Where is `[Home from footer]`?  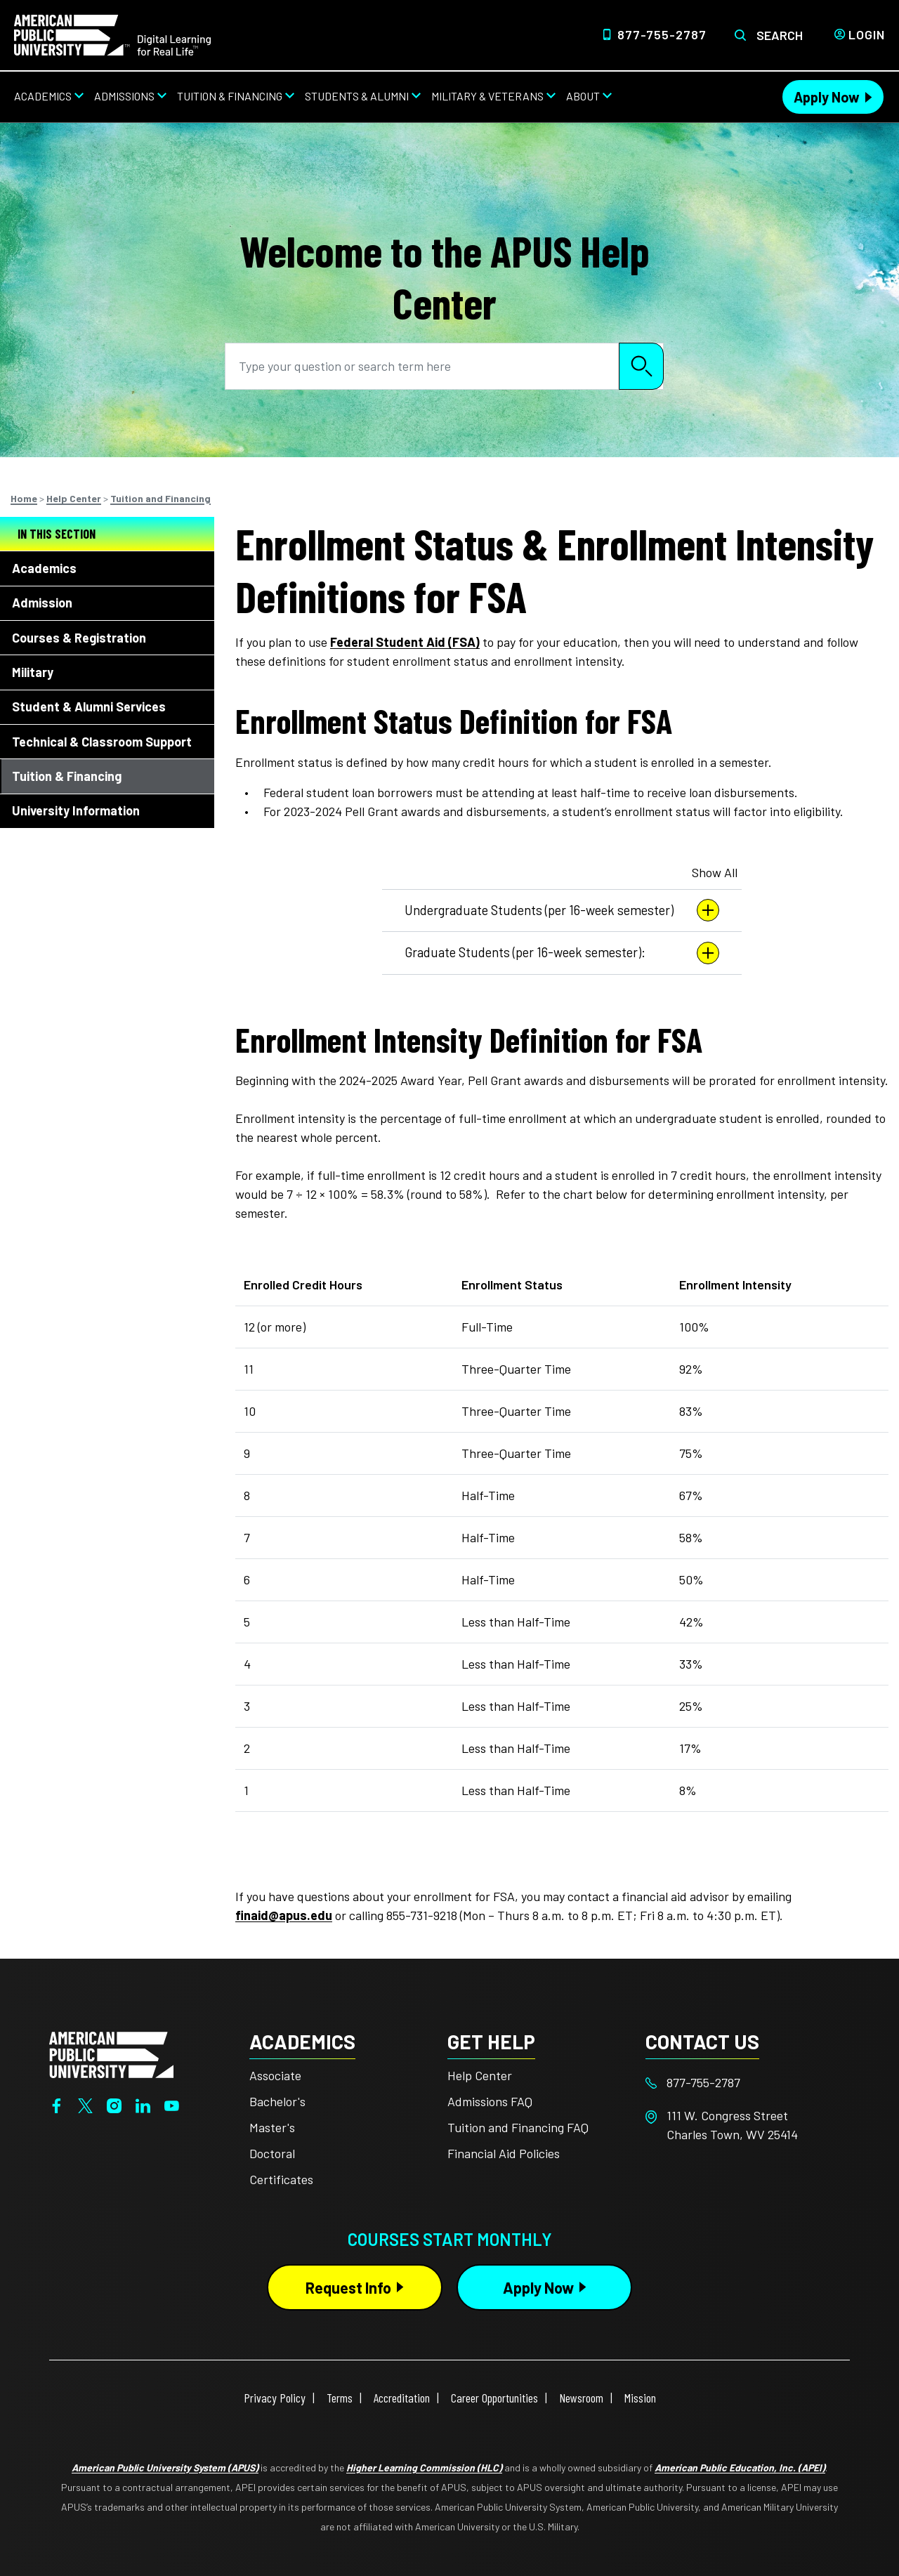
[Home from footer] is located at coordinates (111, 2053).